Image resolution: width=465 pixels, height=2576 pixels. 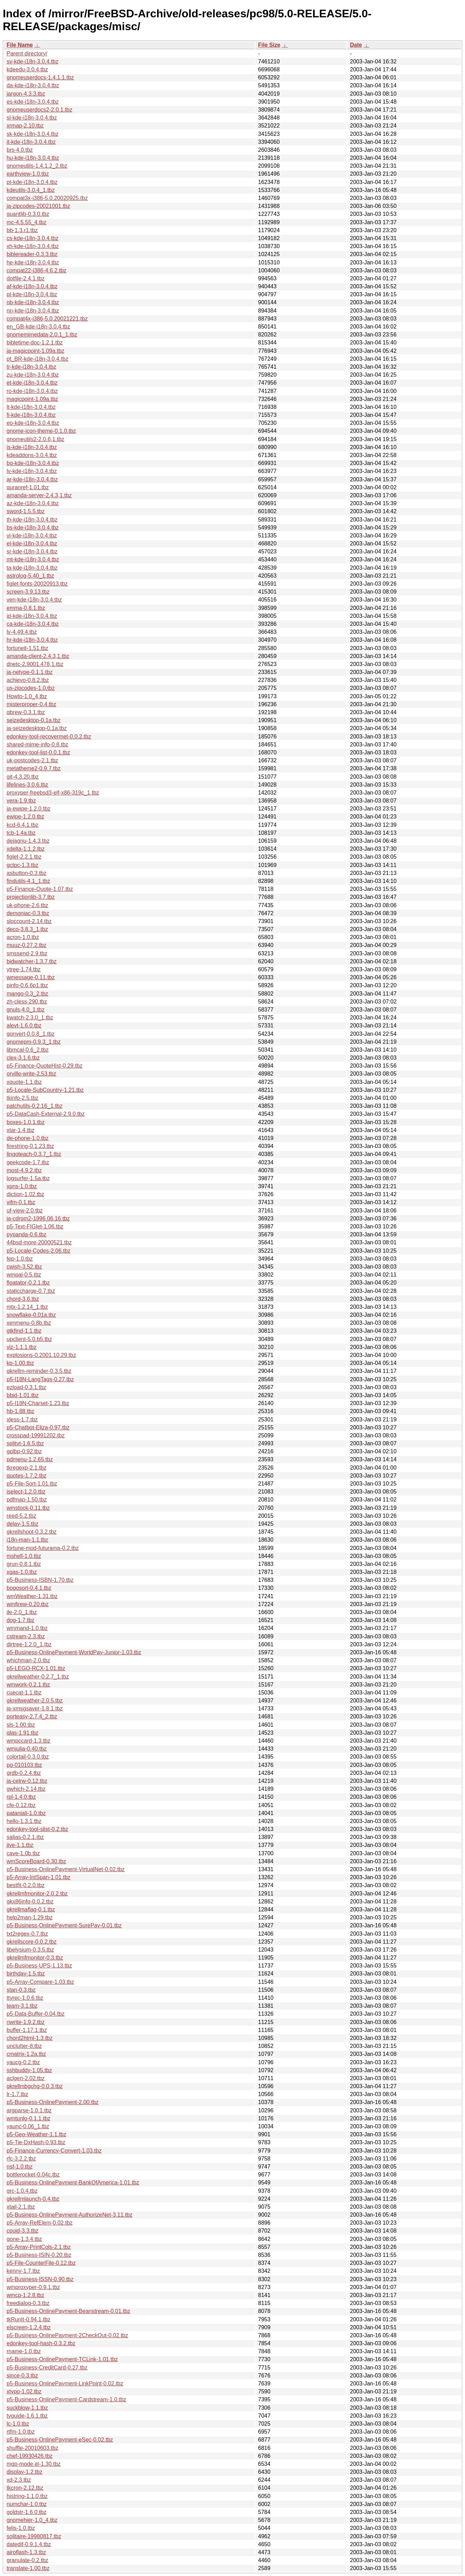 I want to click on p5-Finance-QuoteHist-0.29.tbz, so click(x=45, y=1066).